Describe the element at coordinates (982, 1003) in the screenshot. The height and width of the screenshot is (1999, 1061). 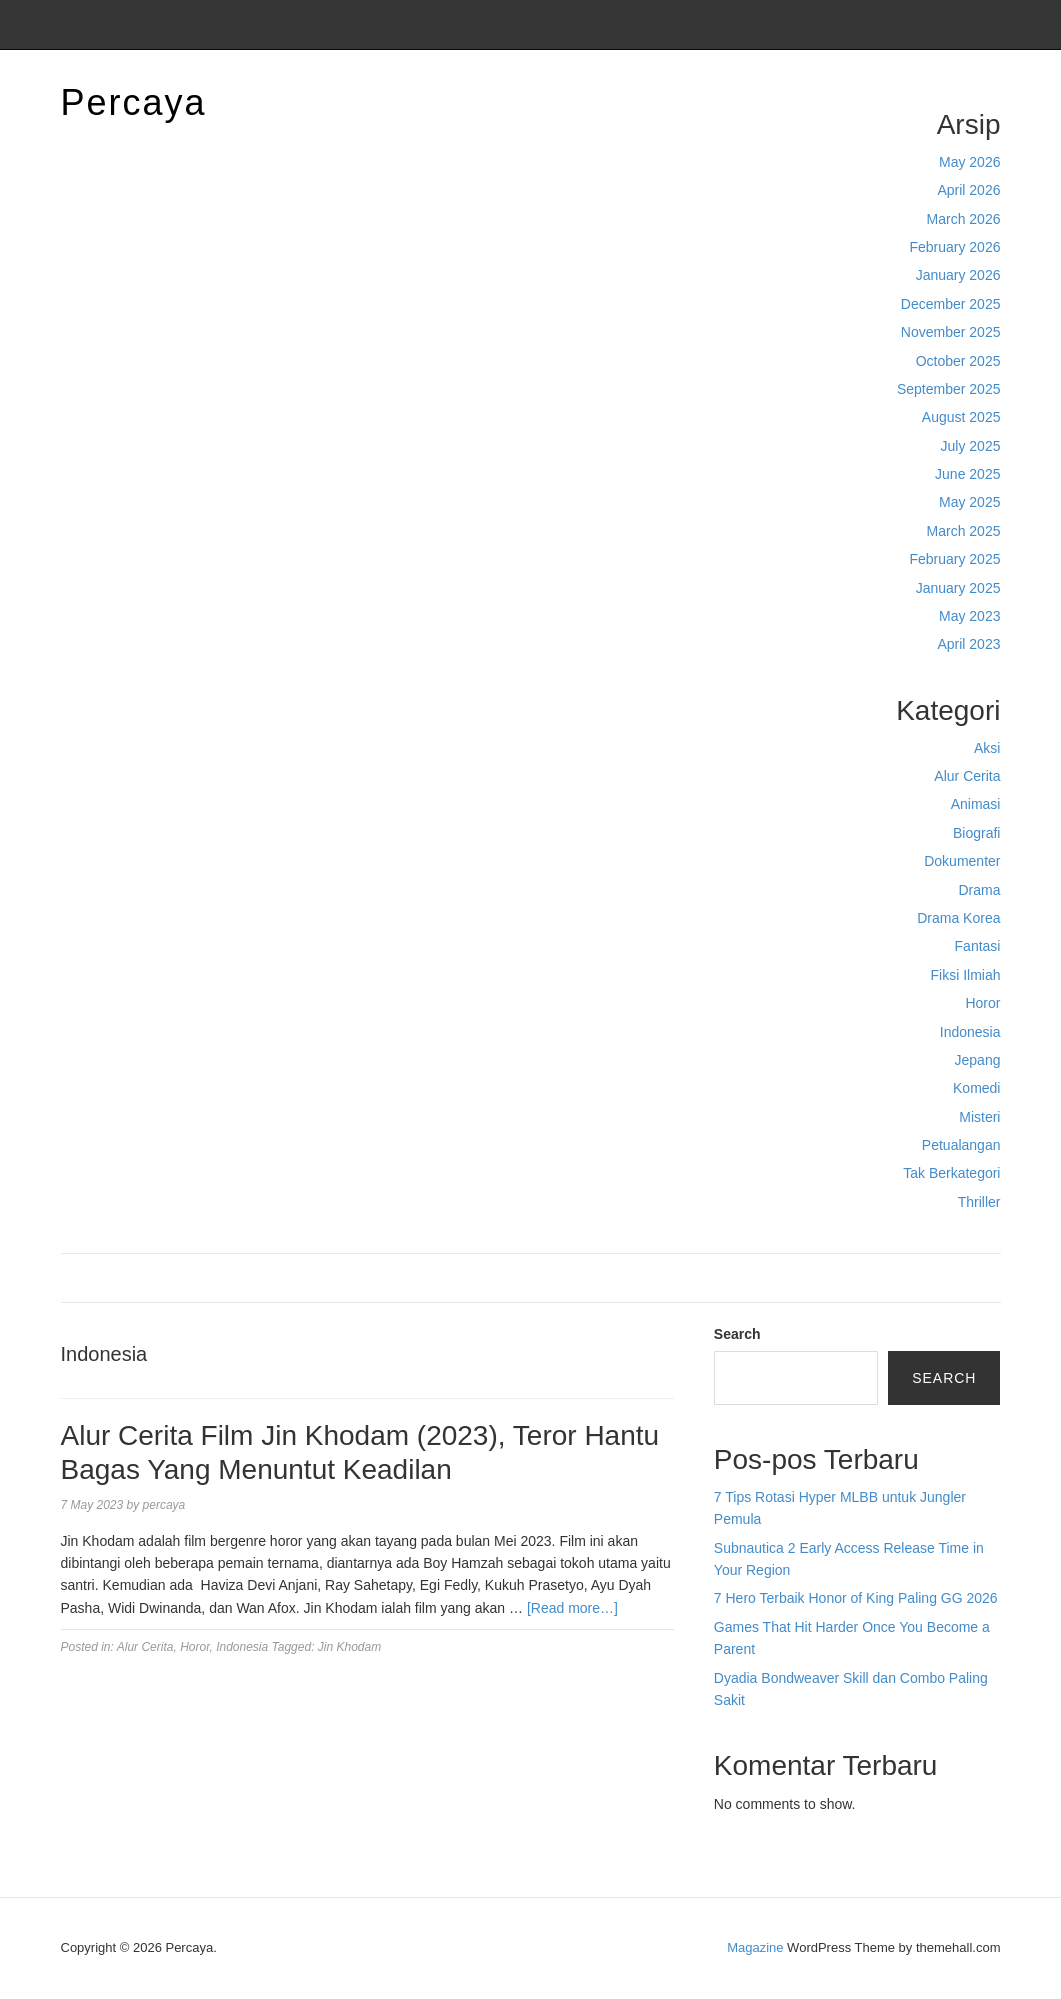
I see `Horor` at that location.